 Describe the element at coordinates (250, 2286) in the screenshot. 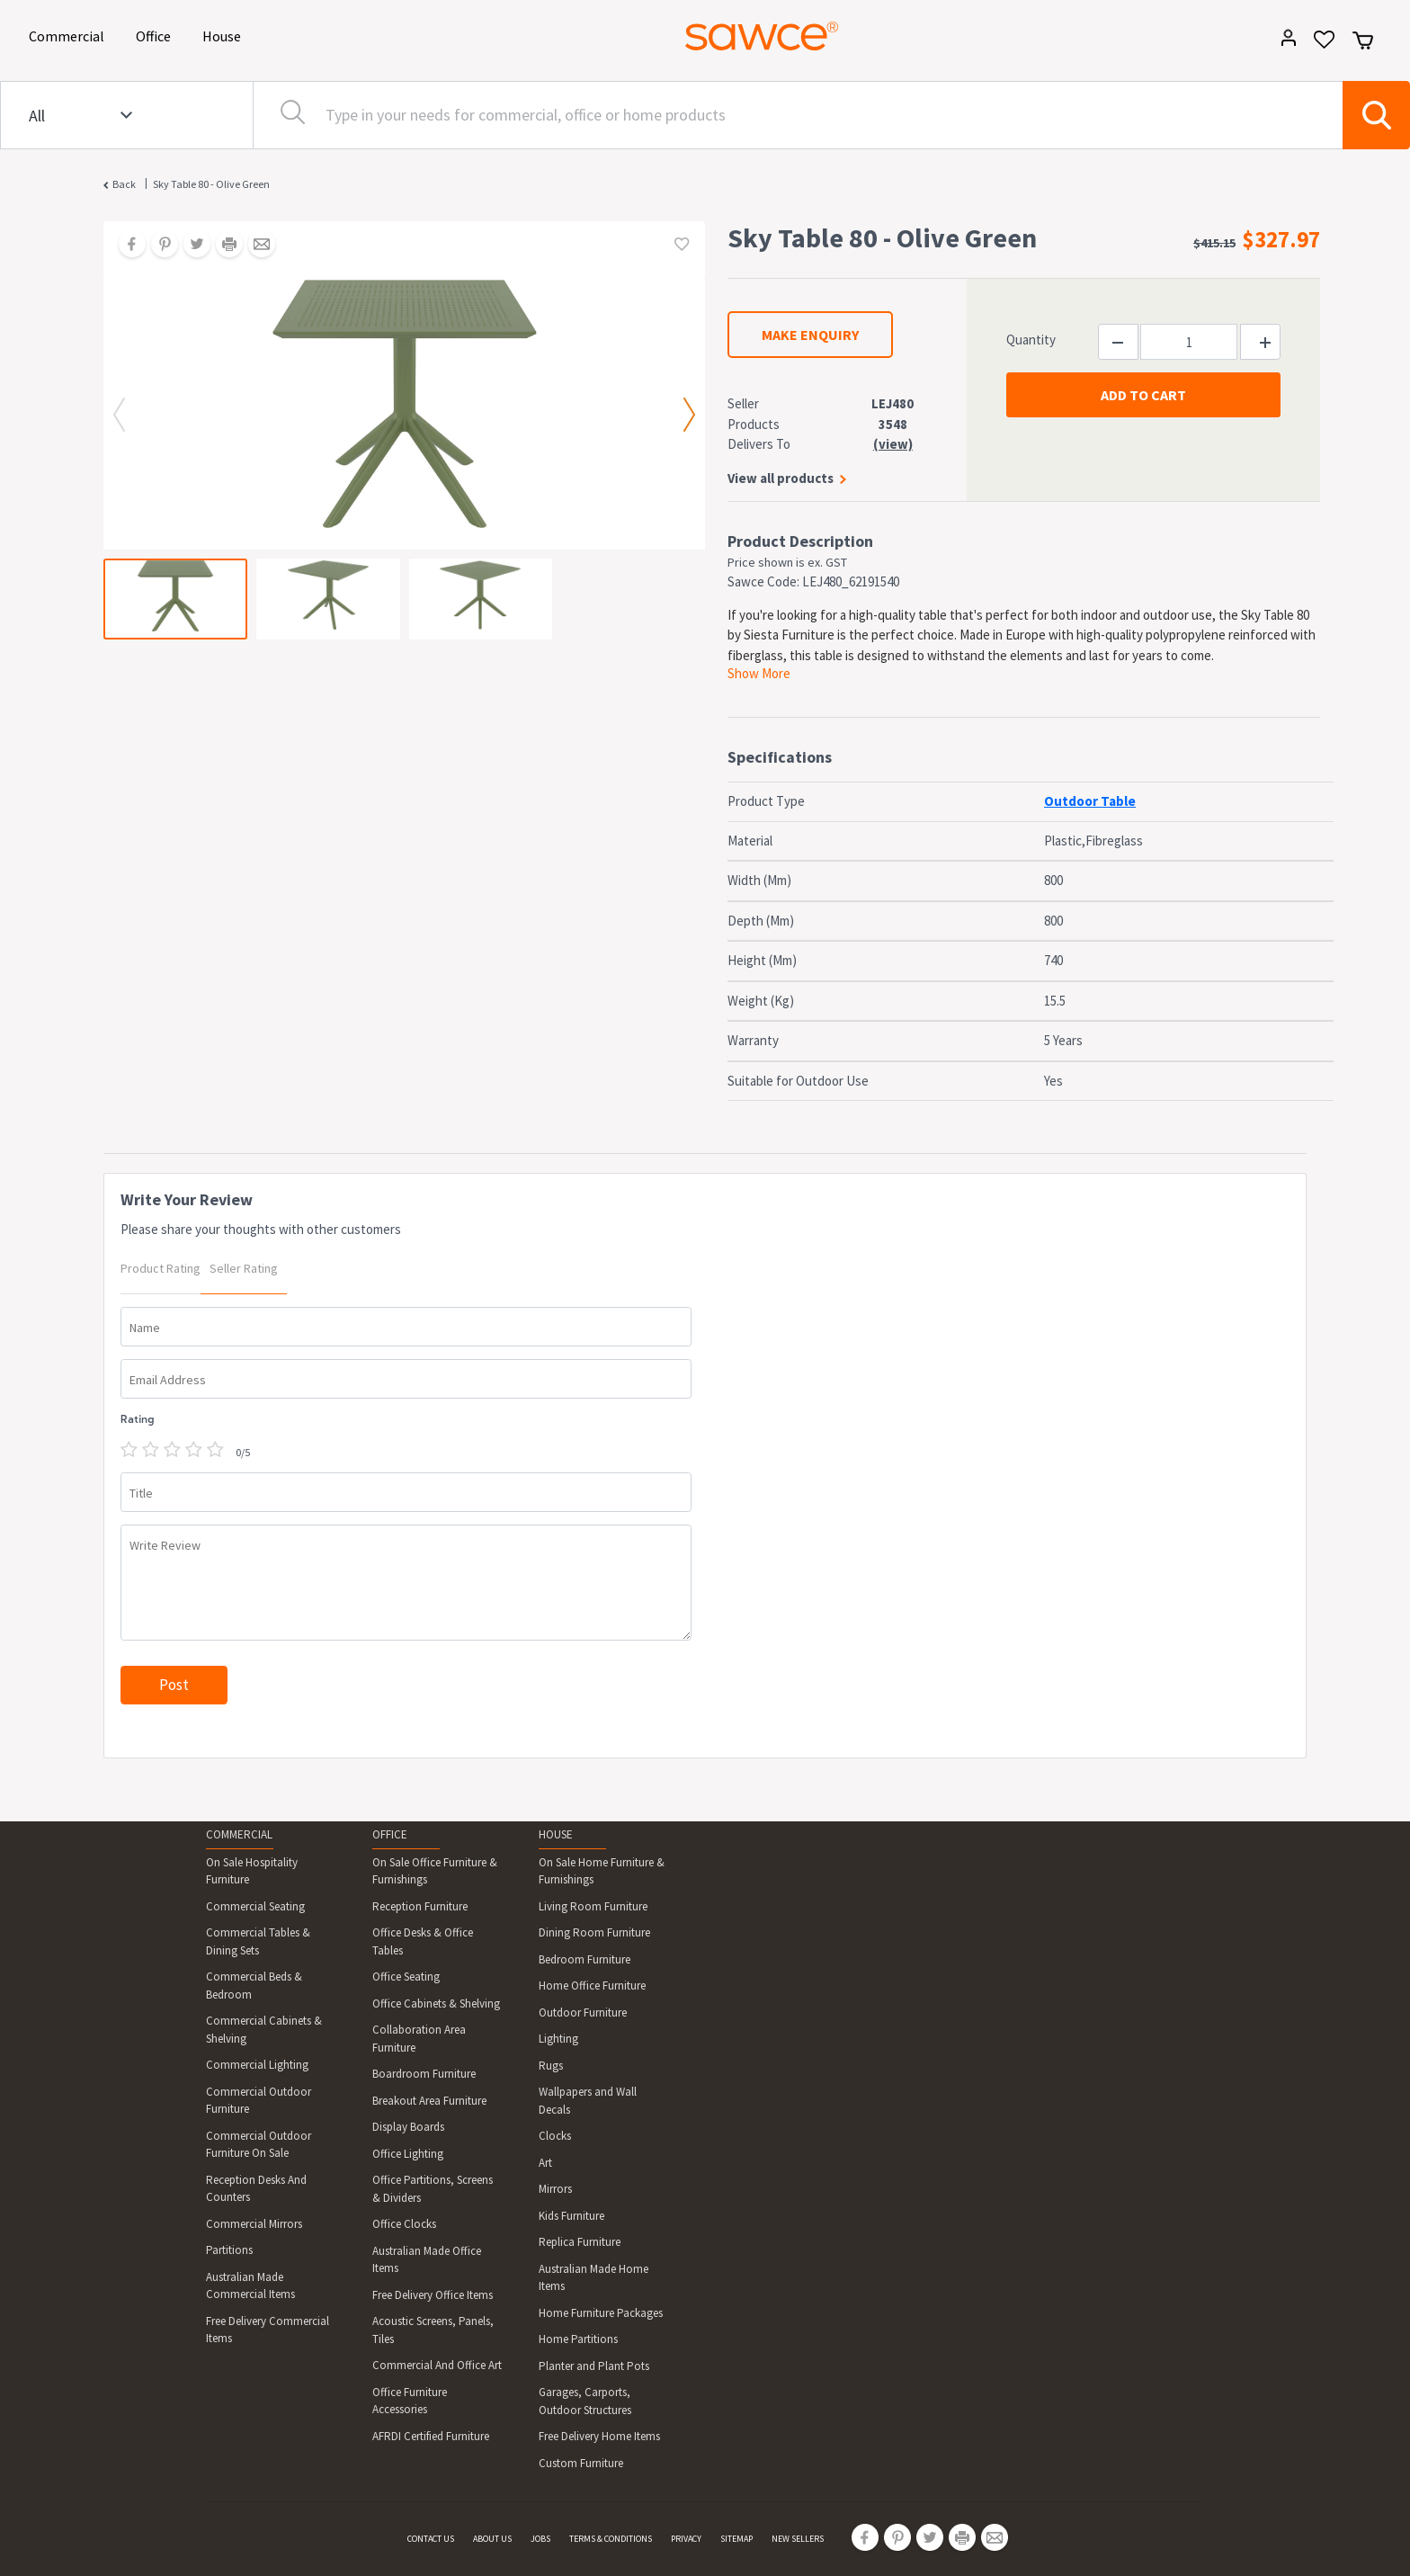

I see `Australian Made Commercial Items` at that location.